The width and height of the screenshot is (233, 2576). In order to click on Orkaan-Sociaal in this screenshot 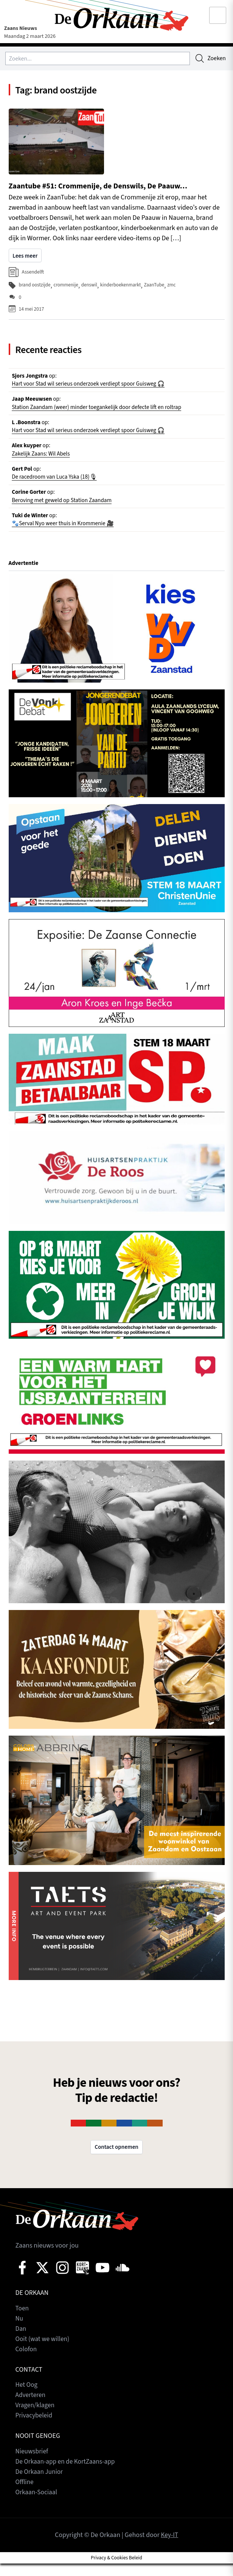, I will do `click(37, 2504)`.